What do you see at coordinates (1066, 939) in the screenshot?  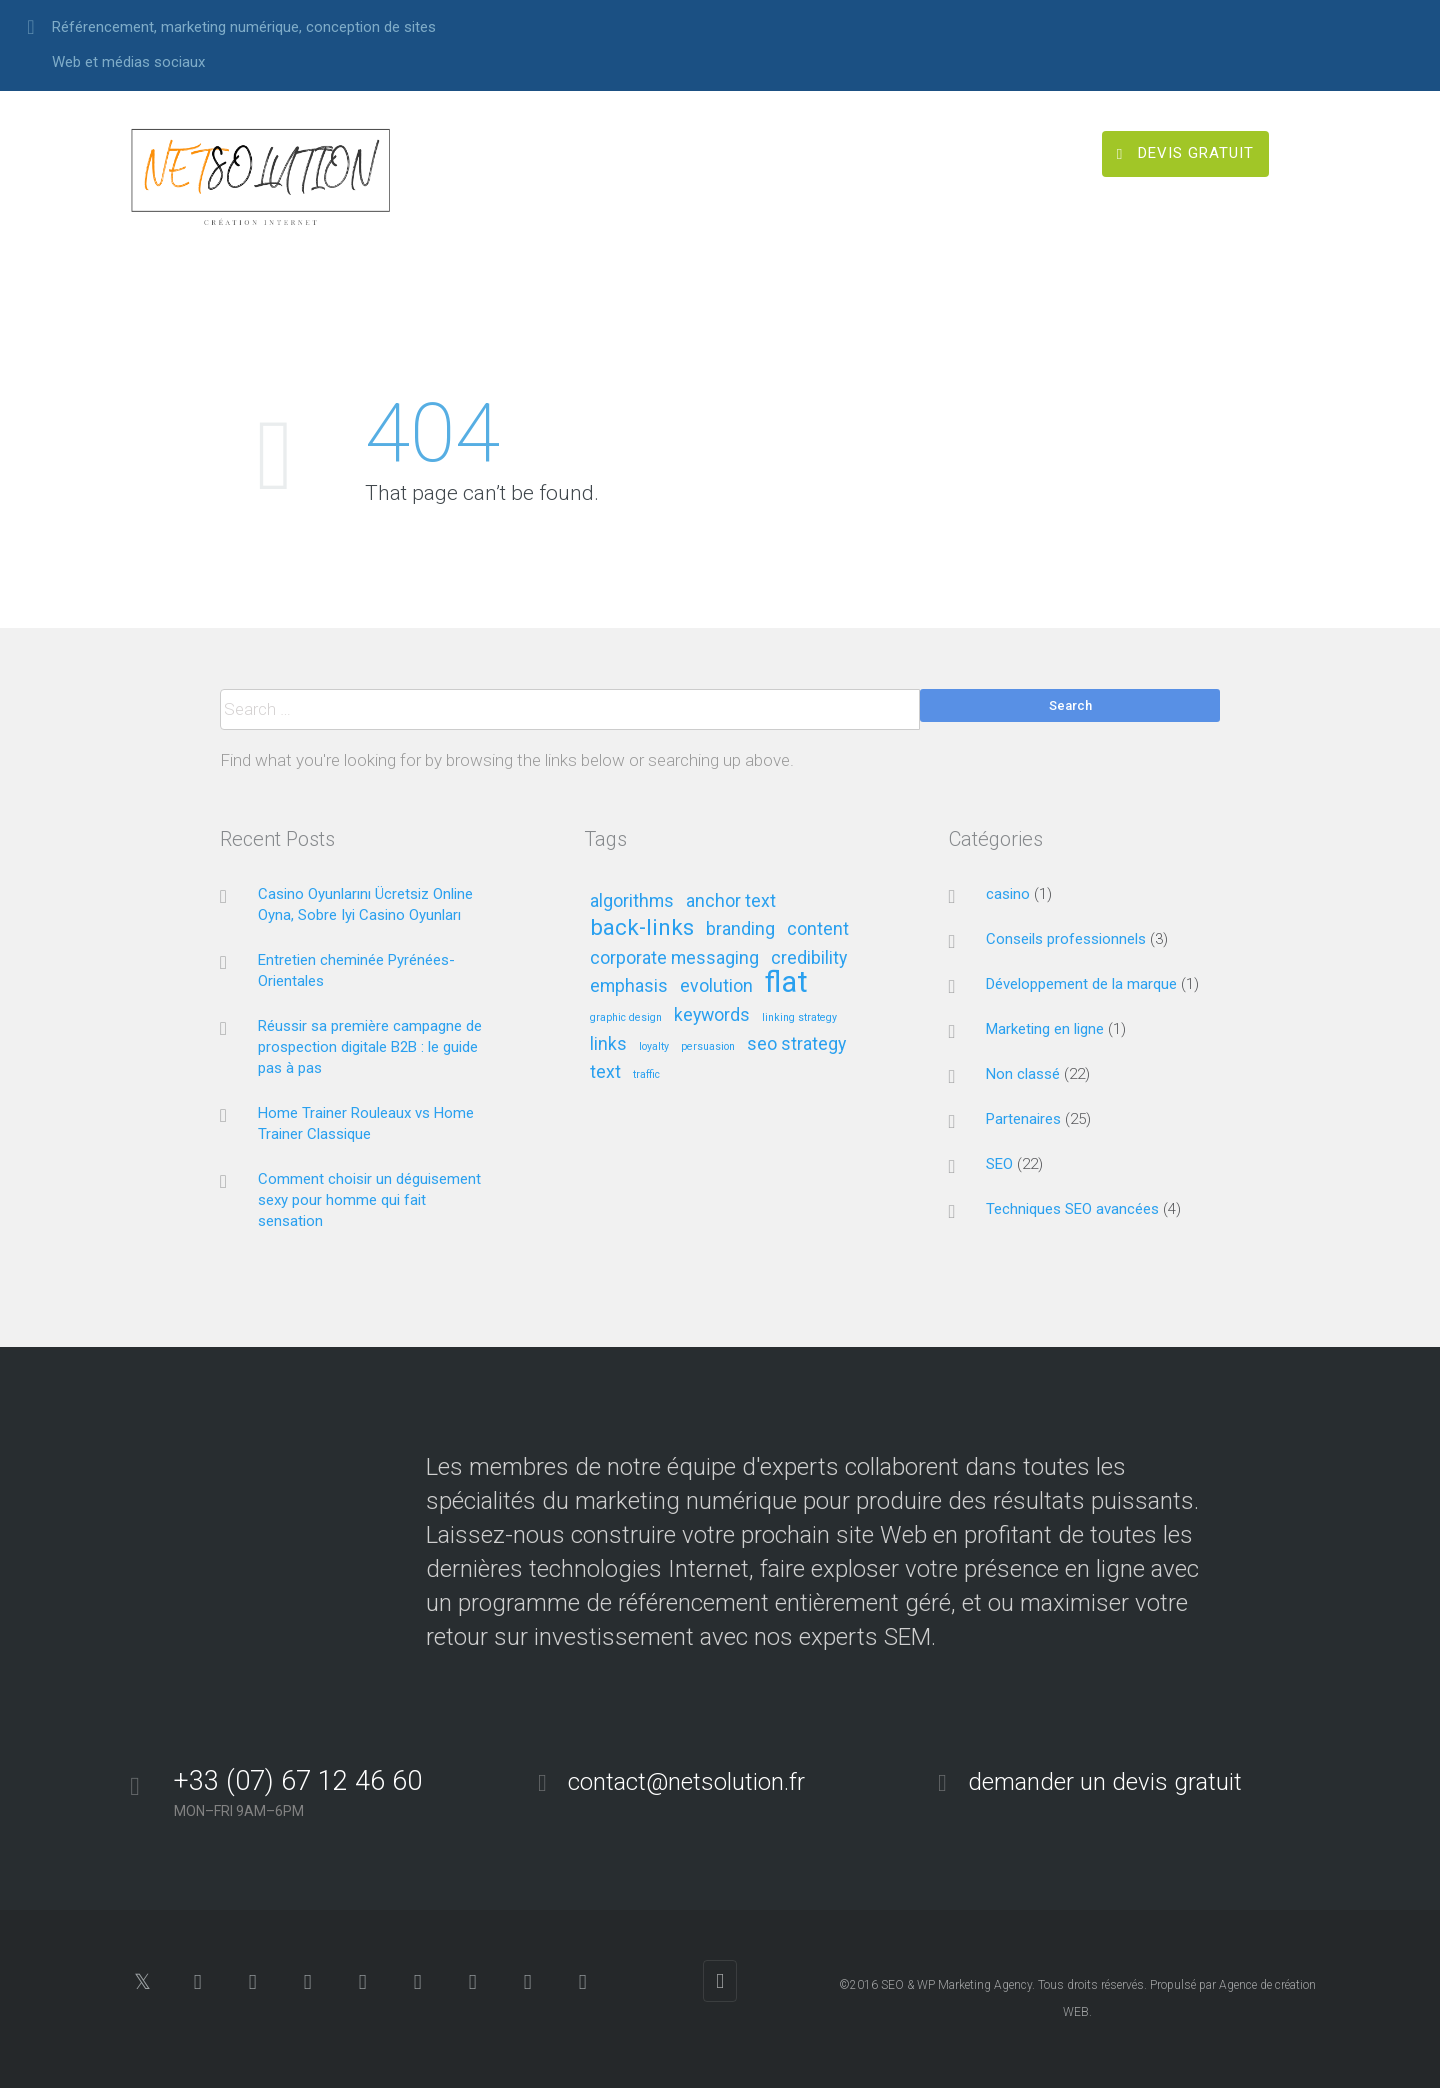 I see `Conseils professionnels` at bounding box center [1066, 939].